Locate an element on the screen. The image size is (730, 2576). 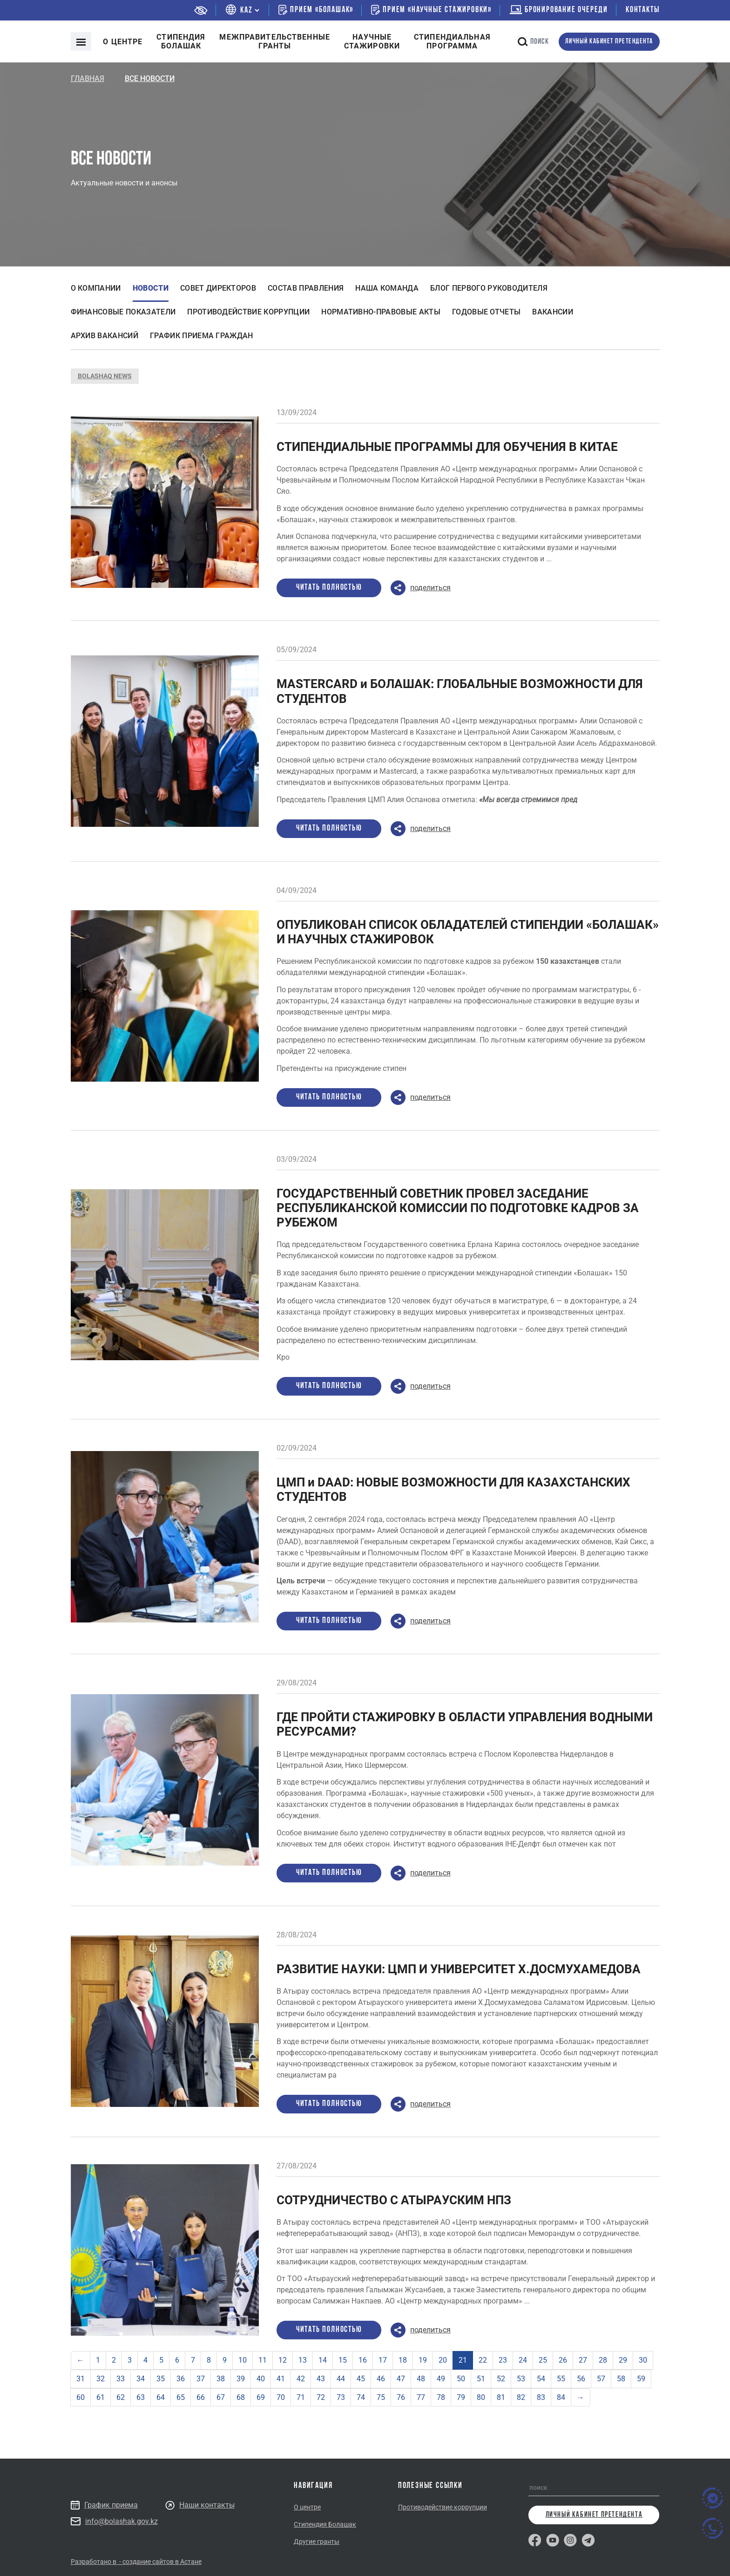
47 is located at coordinates (401, 2378).